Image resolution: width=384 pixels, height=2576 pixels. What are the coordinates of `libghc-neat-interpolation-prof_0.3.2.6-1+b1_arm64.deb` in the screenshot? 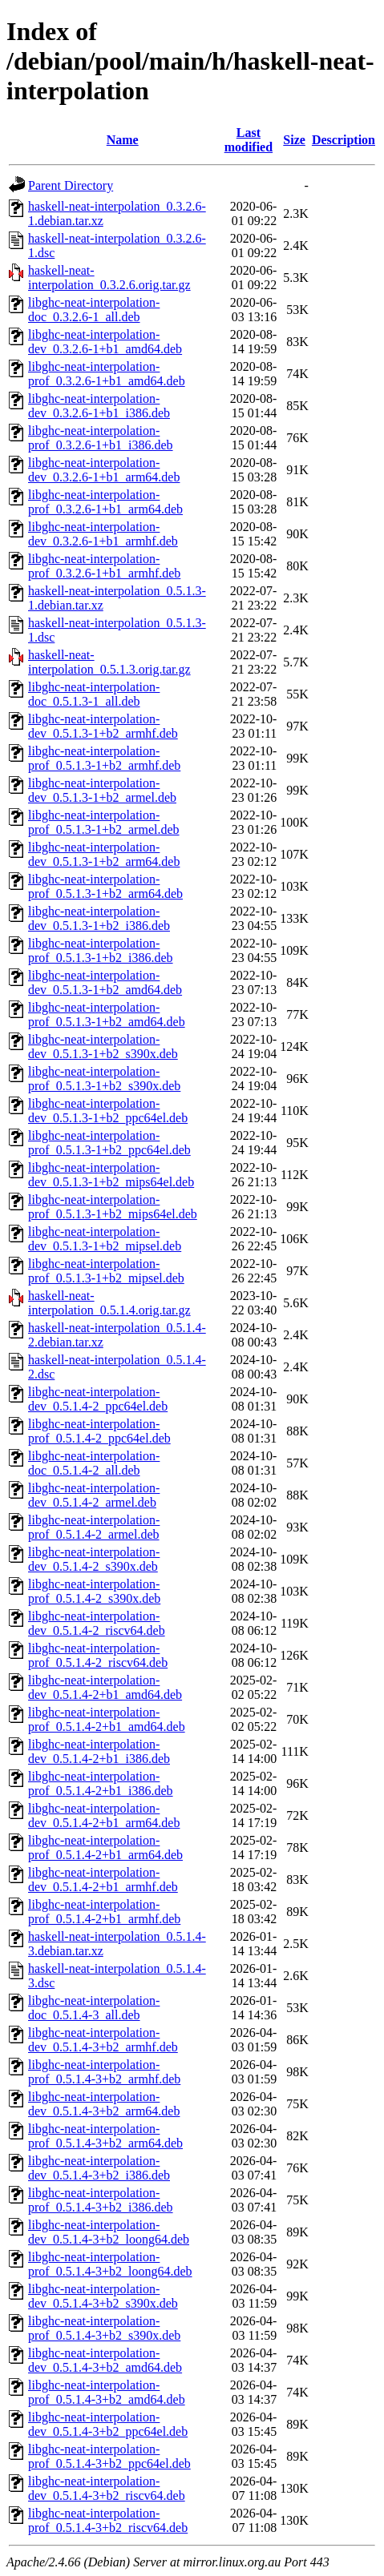 It's located at (105, 502).